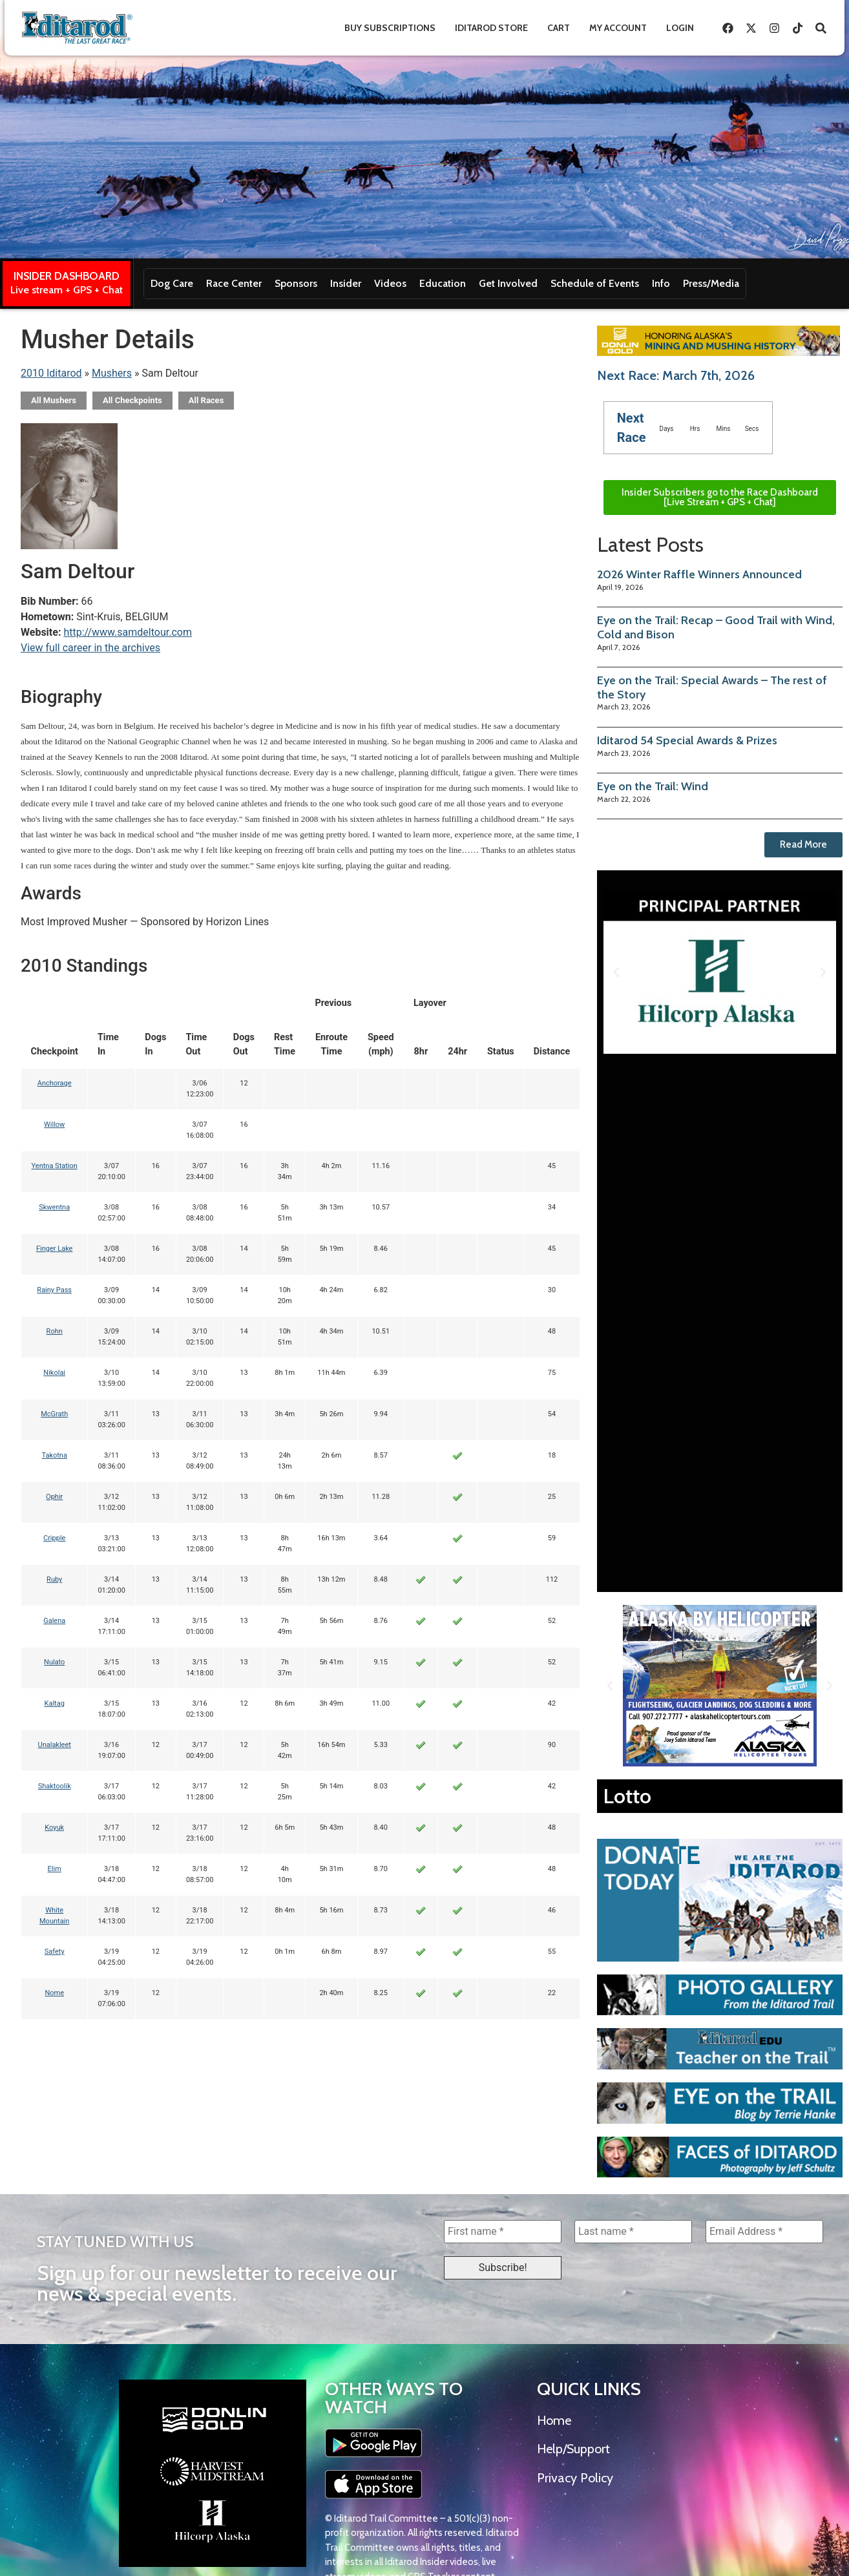 This screenshot has height=2576, width=849. I want to click on Galena, so click(54, 1621).